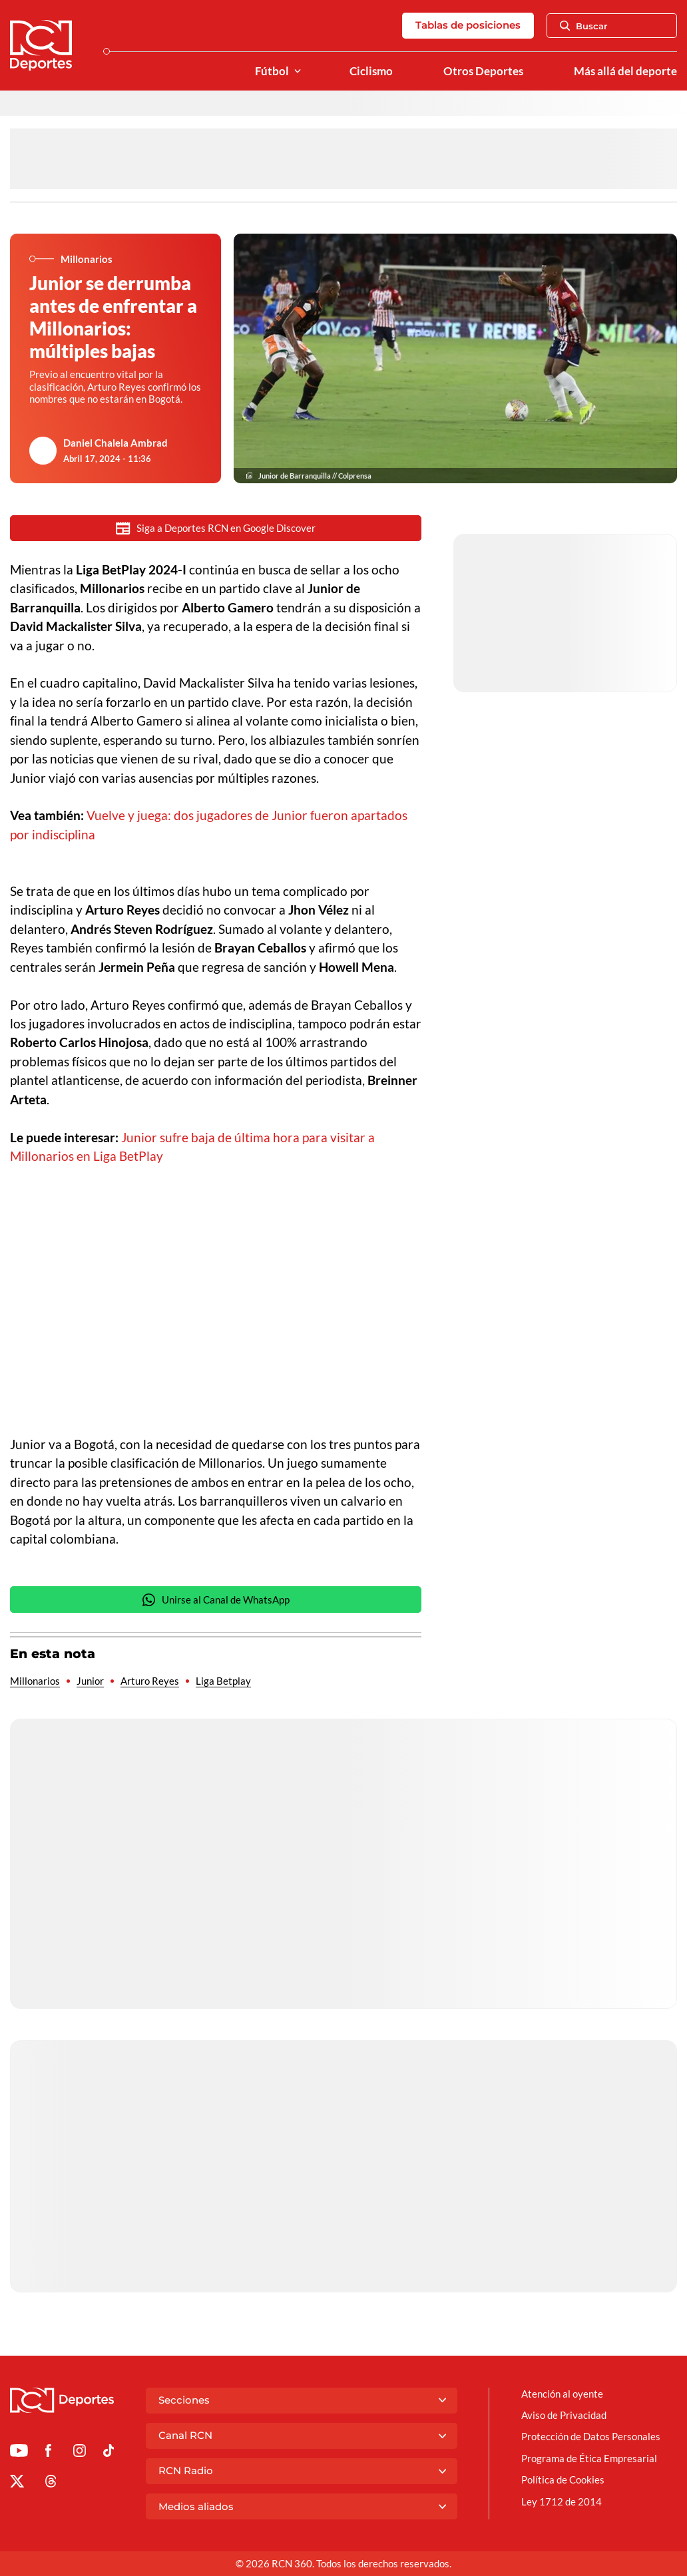 Image resolution: width=687 pixels, height=2576 pixels. Describe the element at coordinates (51, 2483) in the screenshot. I see `[Ir al perfil de Threads de Deportes RCN]` at that location.